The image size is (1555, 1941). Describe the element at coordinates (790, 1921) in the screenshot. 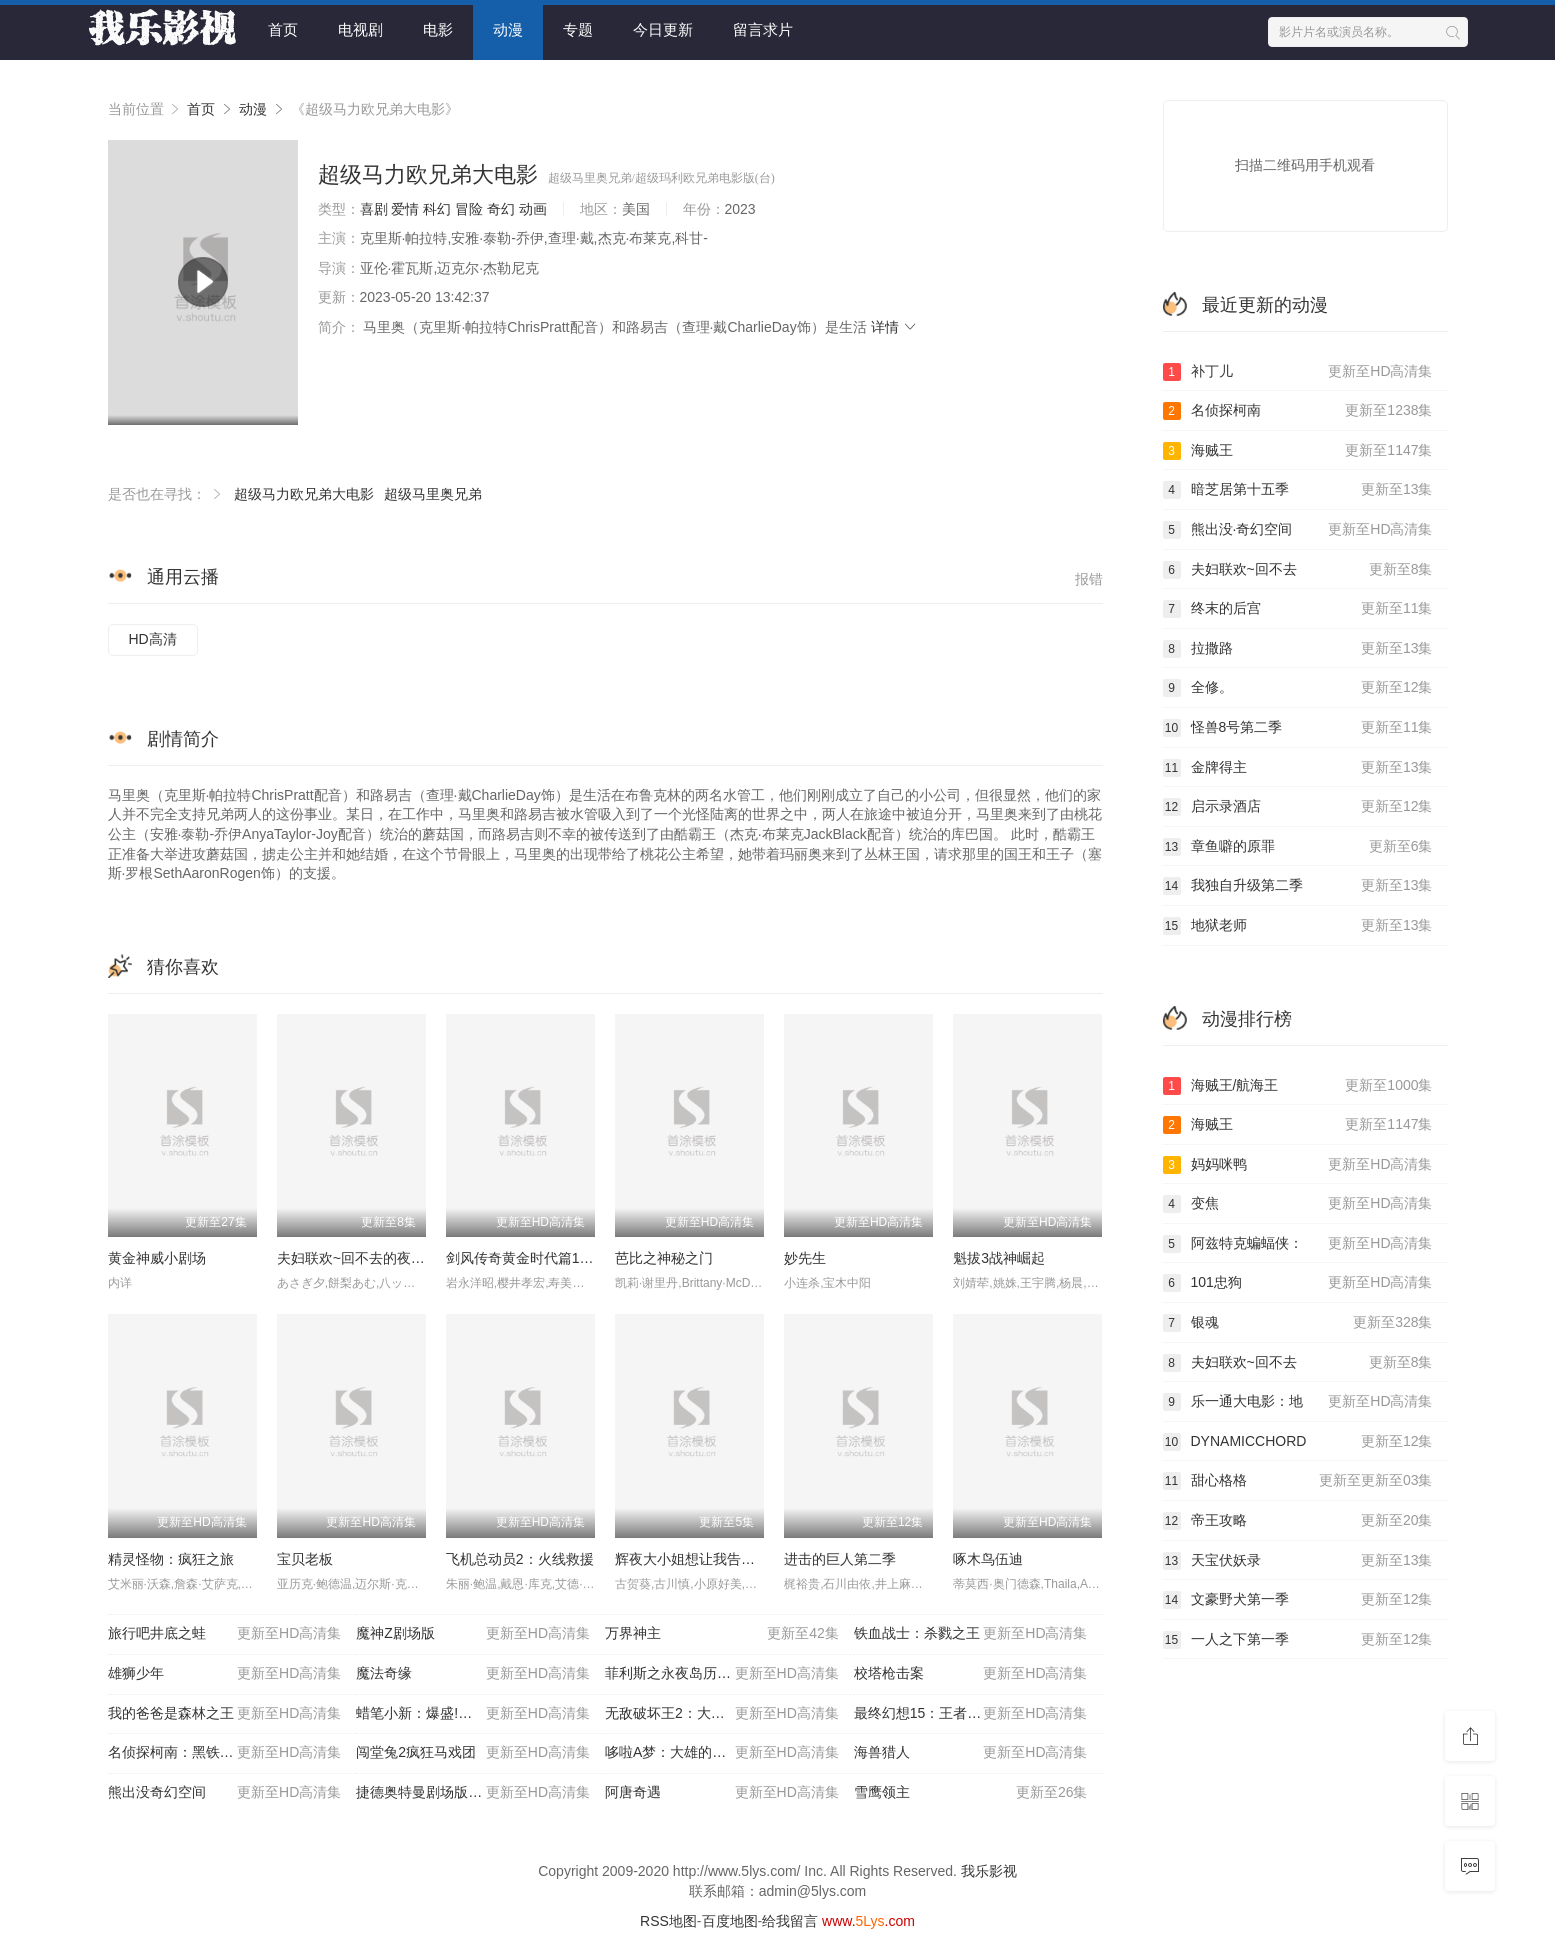

I see `给我留言` at that location.